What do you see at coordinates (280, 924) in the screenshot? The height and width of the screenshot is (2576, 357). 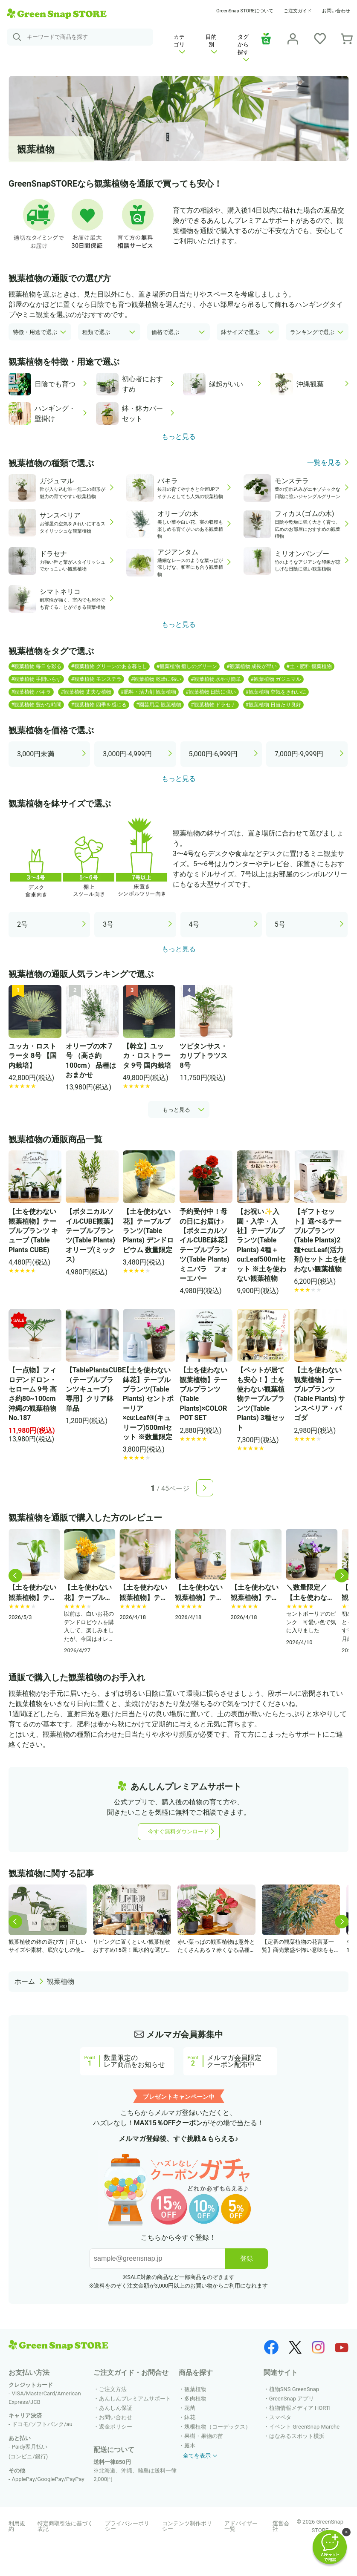 I see `5号` at bounding box center [280, 924].